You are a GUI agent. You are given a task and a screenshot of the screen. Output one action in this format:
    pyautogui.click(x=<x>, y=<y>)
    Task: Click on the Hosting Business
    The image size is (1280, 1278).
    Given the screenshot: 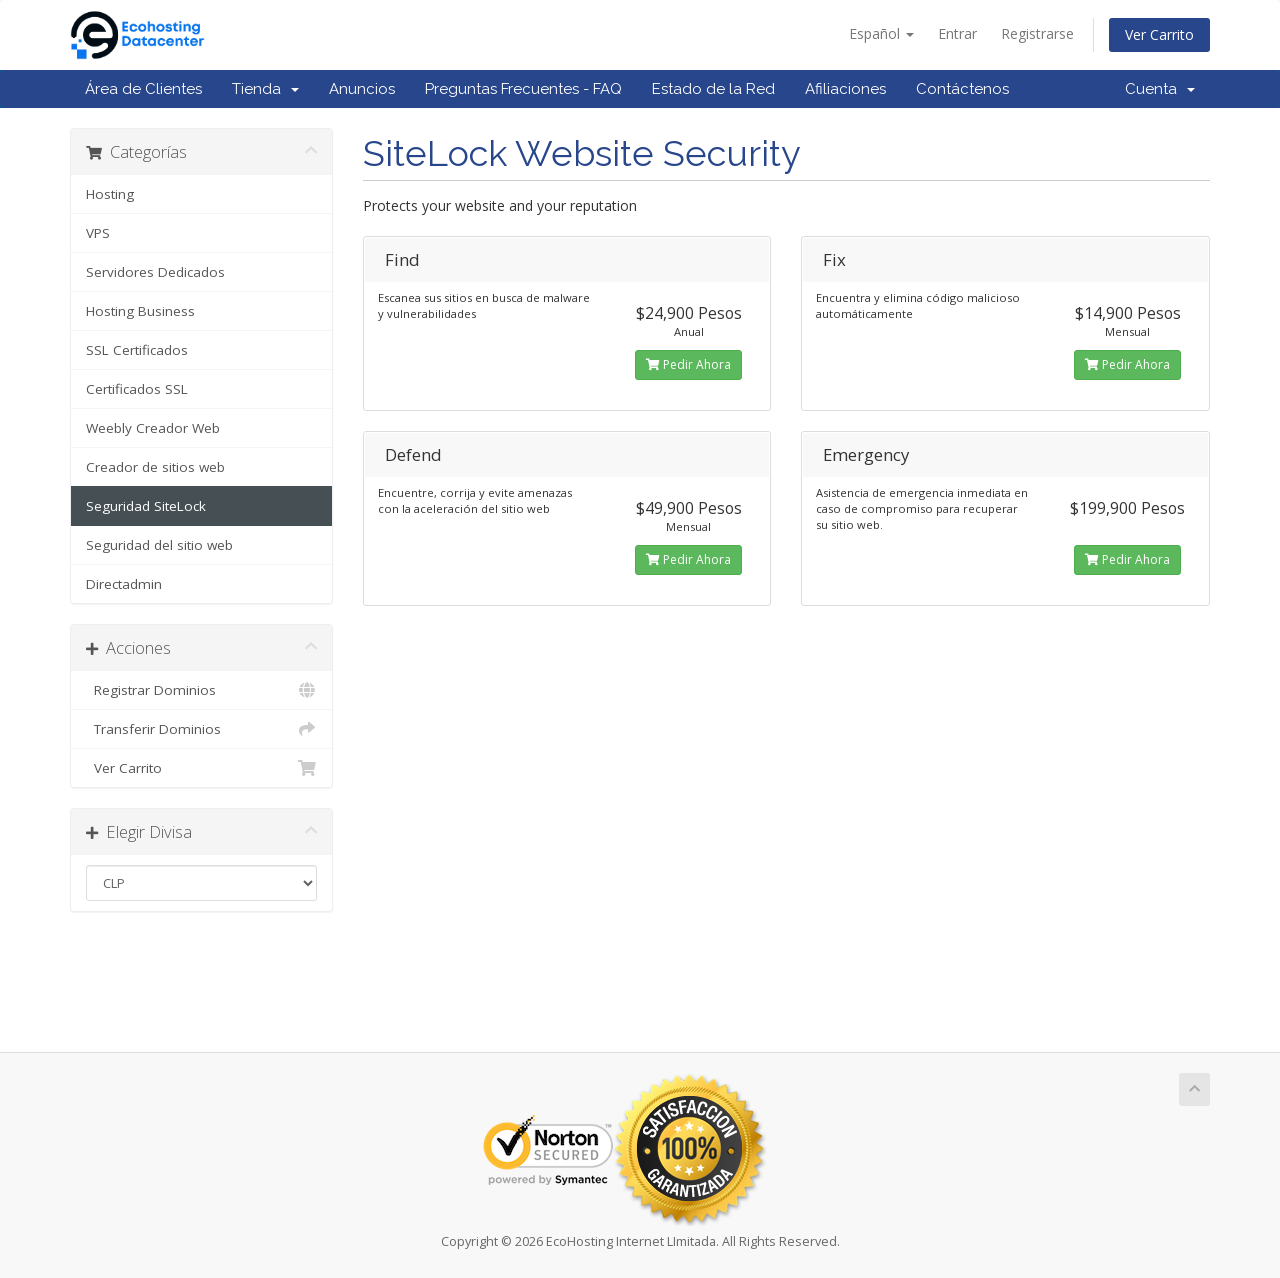 What is the action you would take?
    pyautogui.click(x=140, y=311)
    